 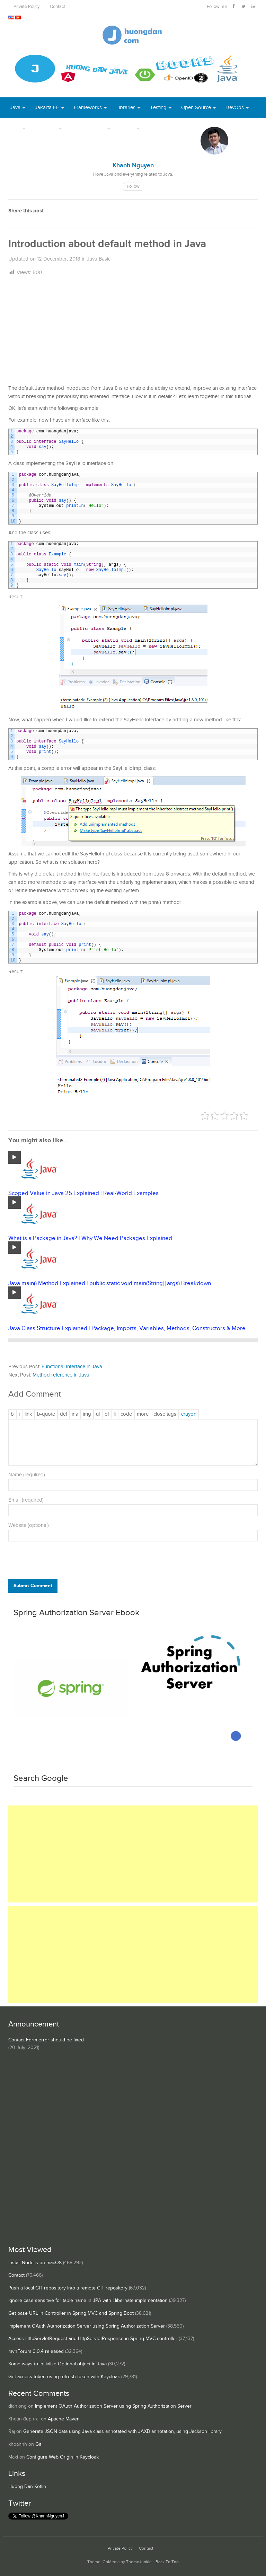 What do you see at coordinates (64, 2419) in the screenshot?
I see `Apache Maven` at bounding box center [64, 2419].